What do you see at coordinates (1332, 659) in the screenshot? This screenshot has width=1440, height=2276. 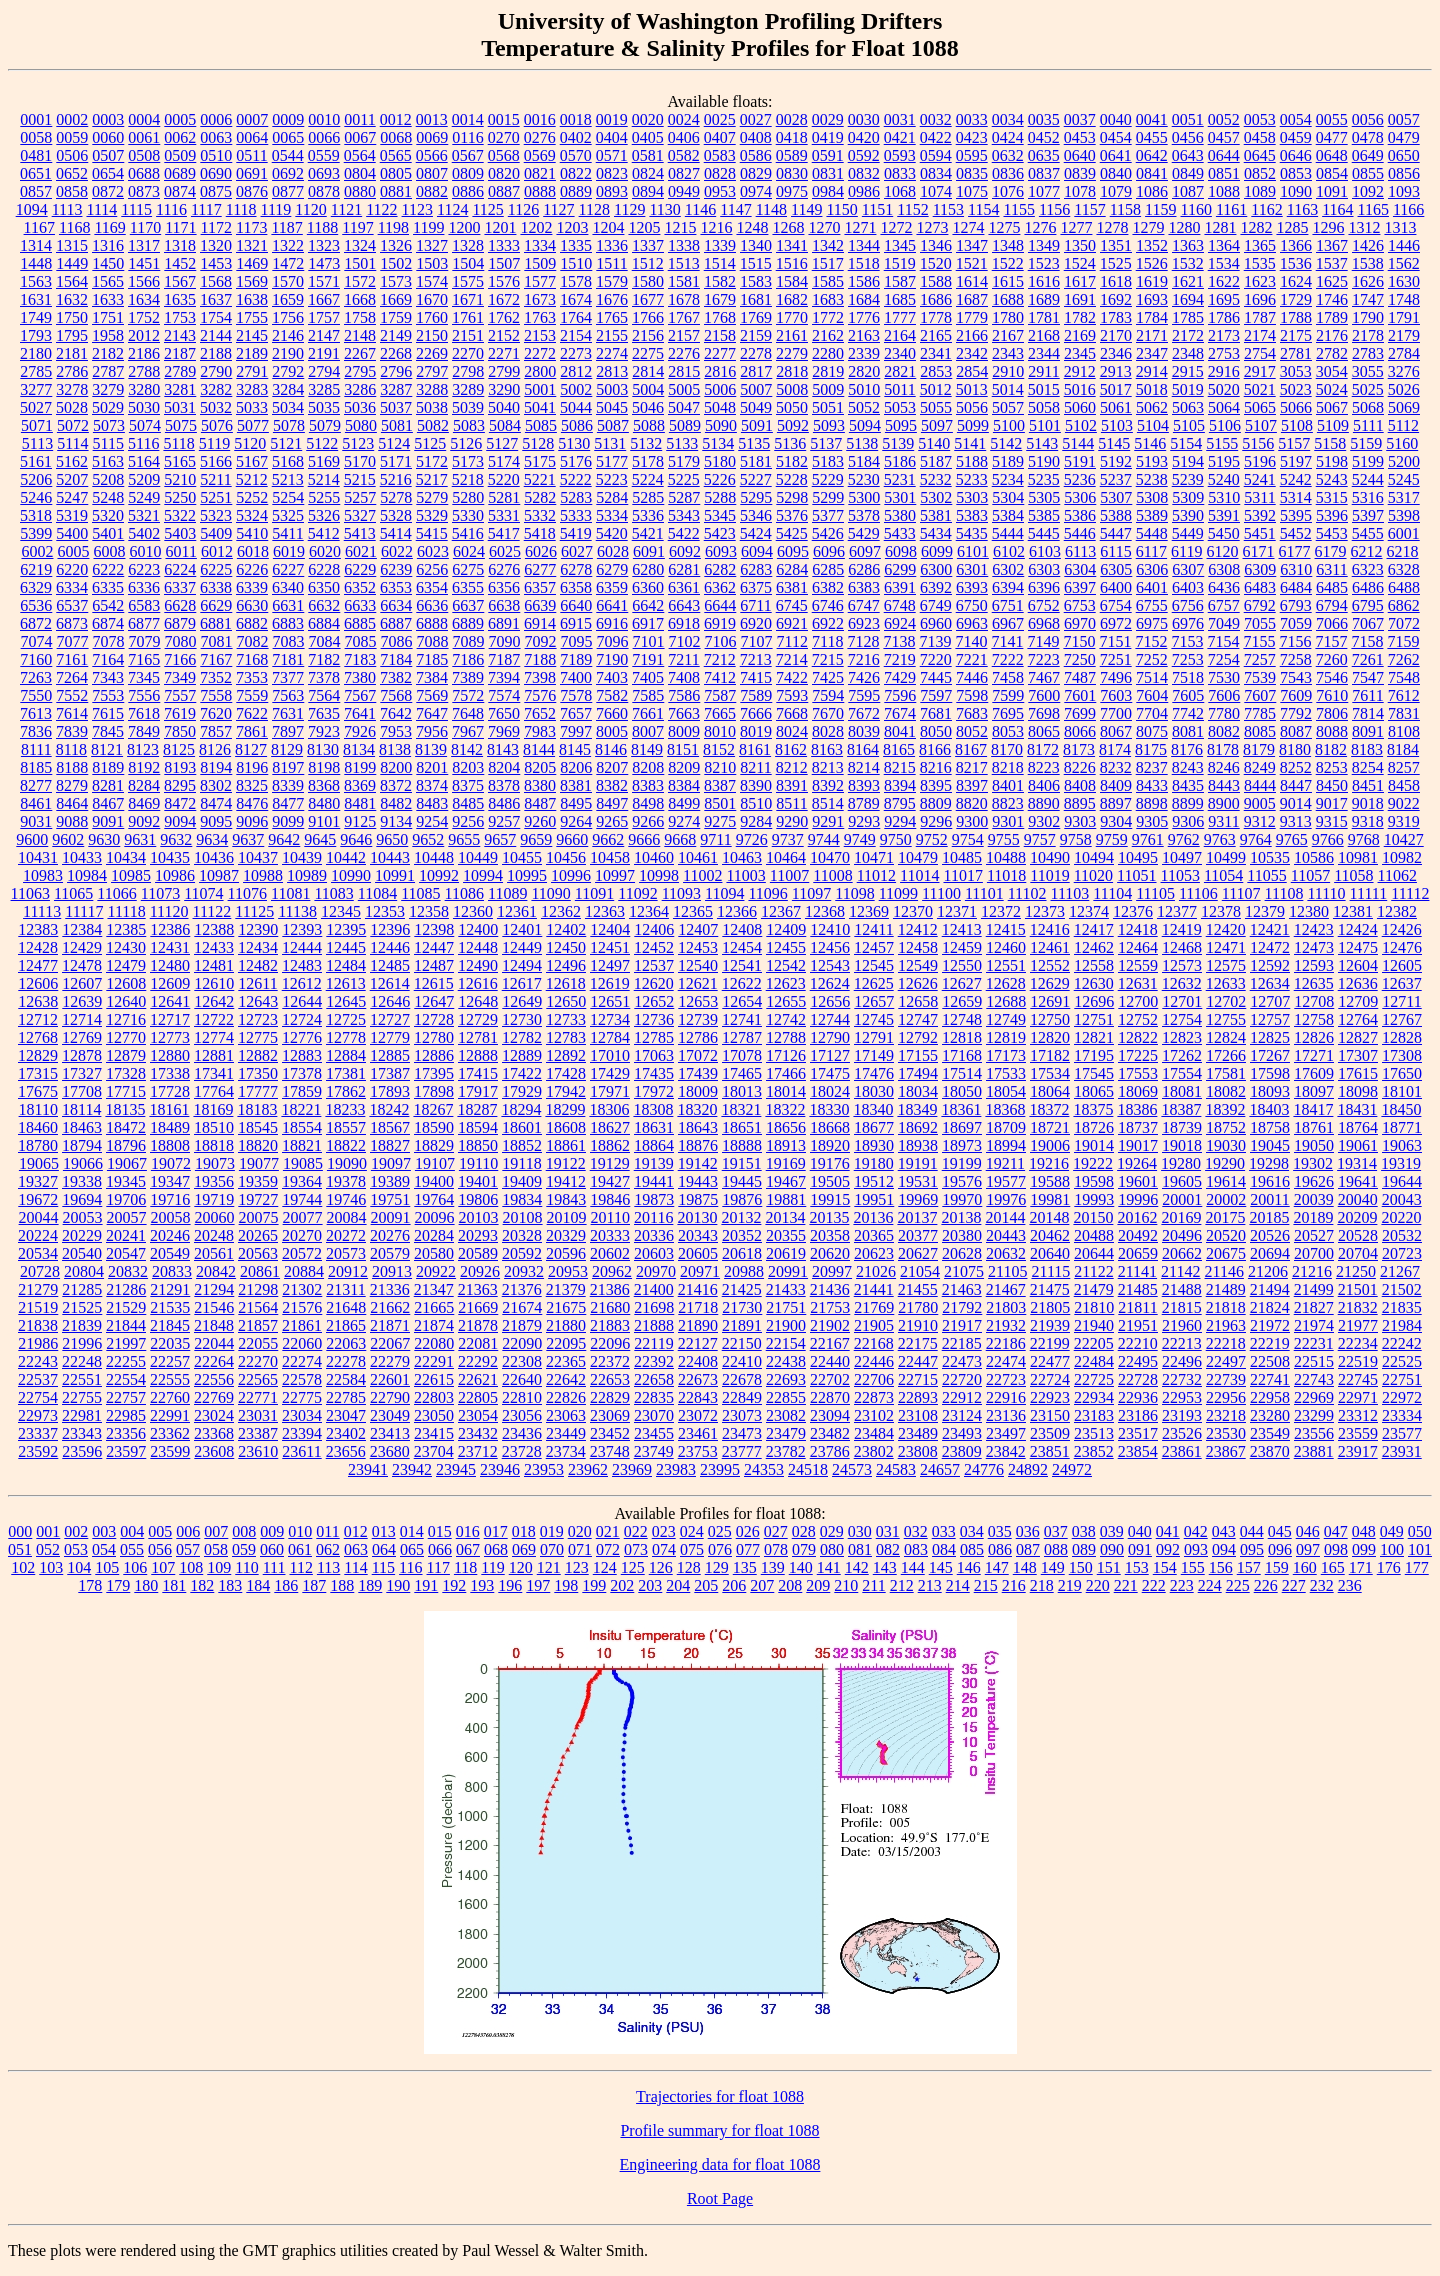 I see `7260` at bounding box center [1332, 659].